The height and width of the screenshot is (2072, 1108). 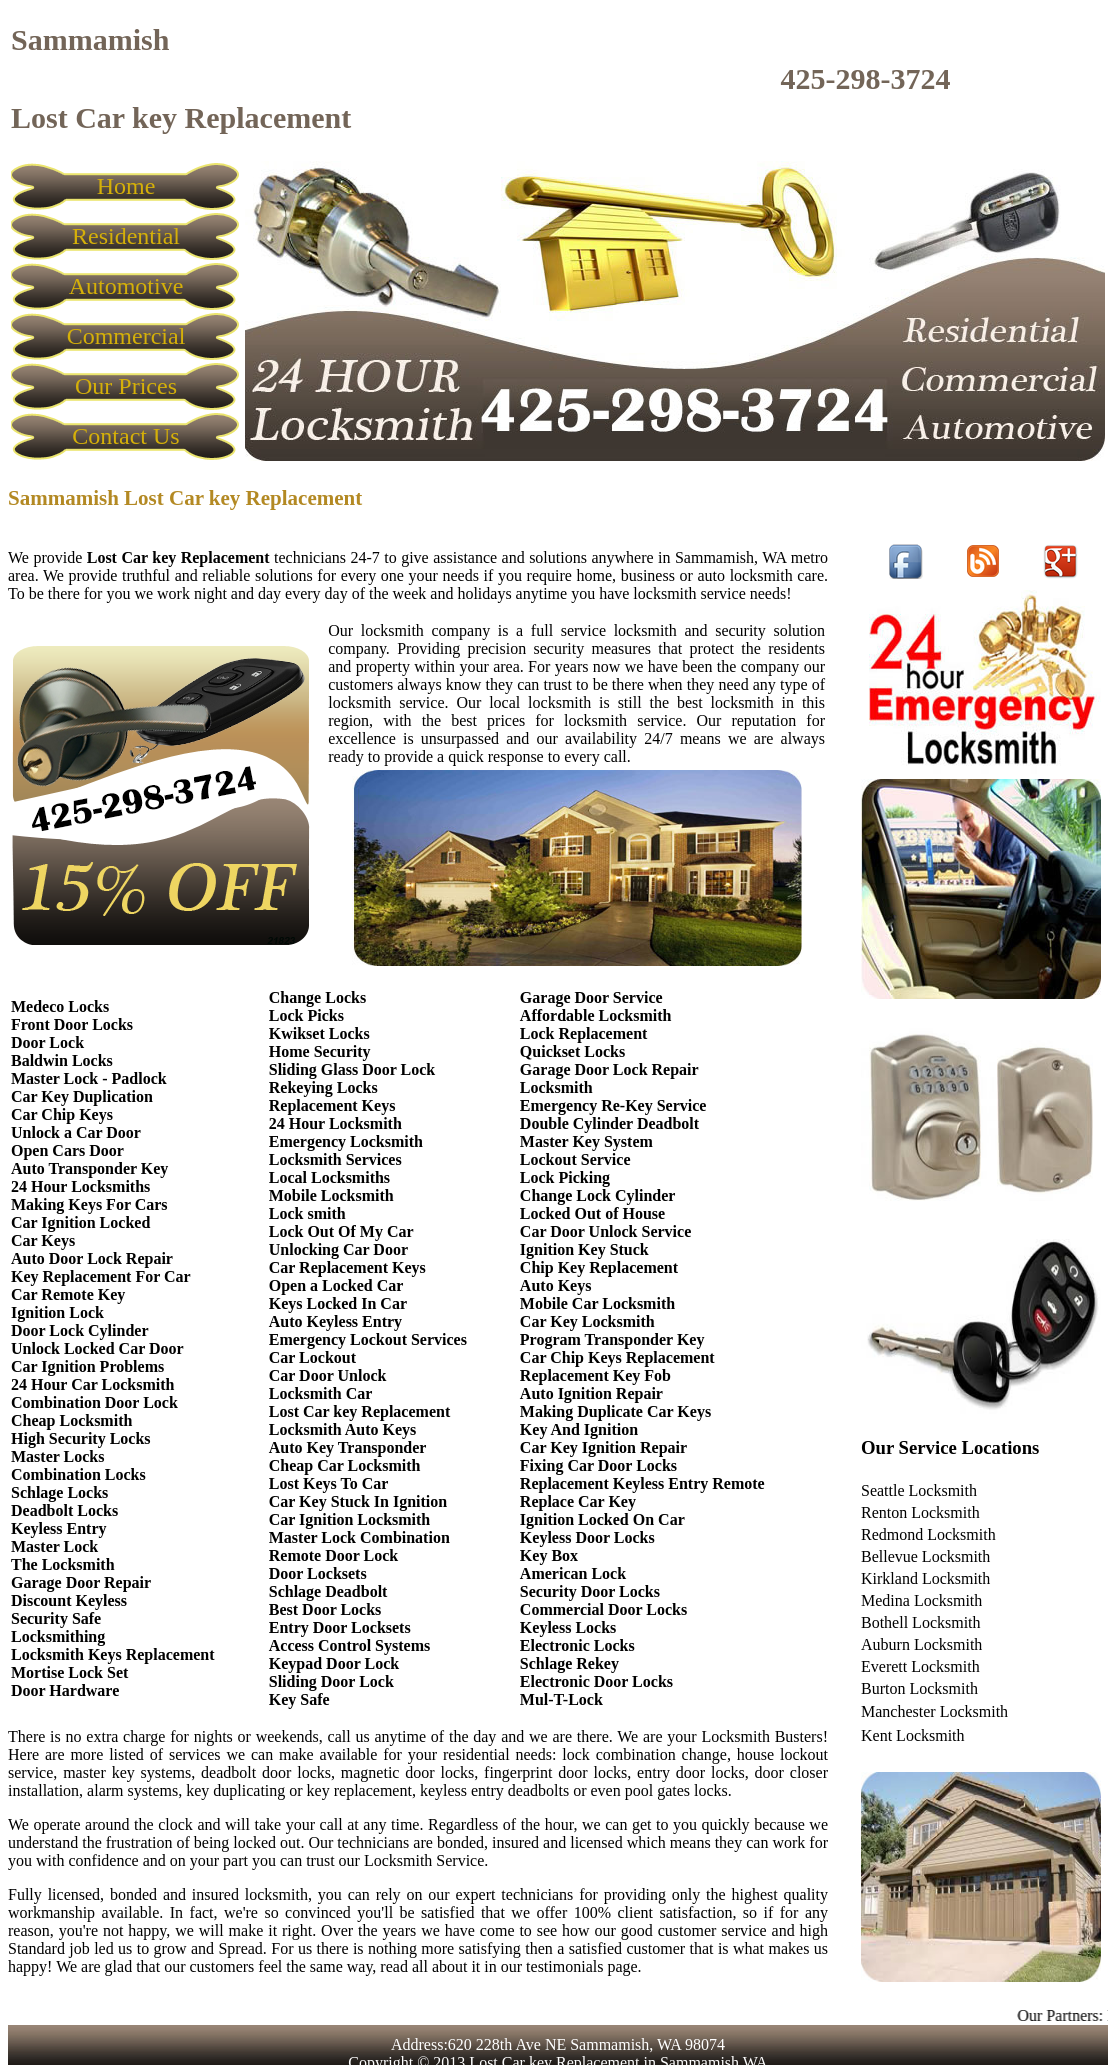 What do you see at coordinates (913, 1735) in the screenshot?
I see `Kent Locksmith` at bounding box center [913, 1735].